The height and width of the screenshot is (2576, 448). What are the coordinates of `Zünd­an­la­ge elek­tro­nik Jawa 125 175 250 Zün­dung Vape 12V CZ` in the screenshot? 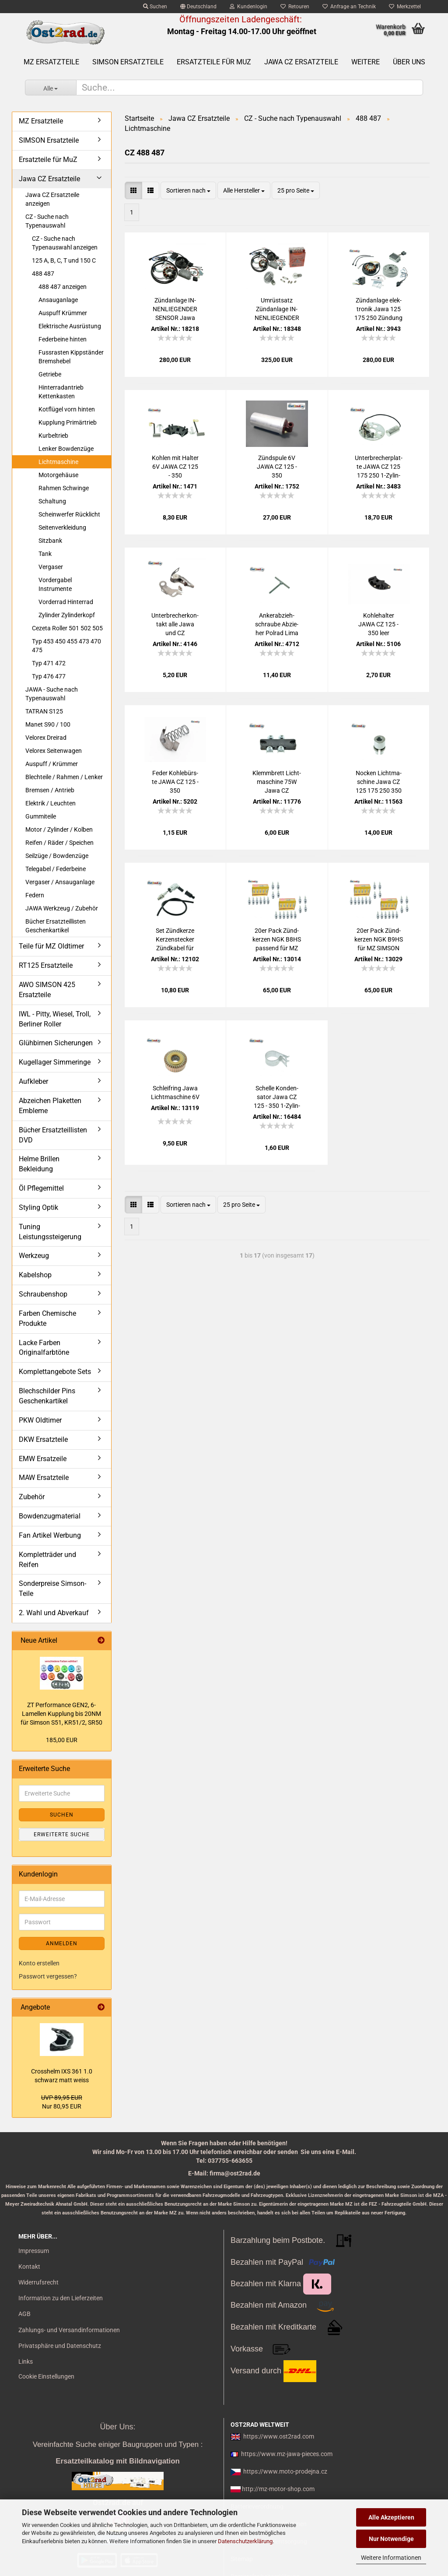 It's located at (378, 309).